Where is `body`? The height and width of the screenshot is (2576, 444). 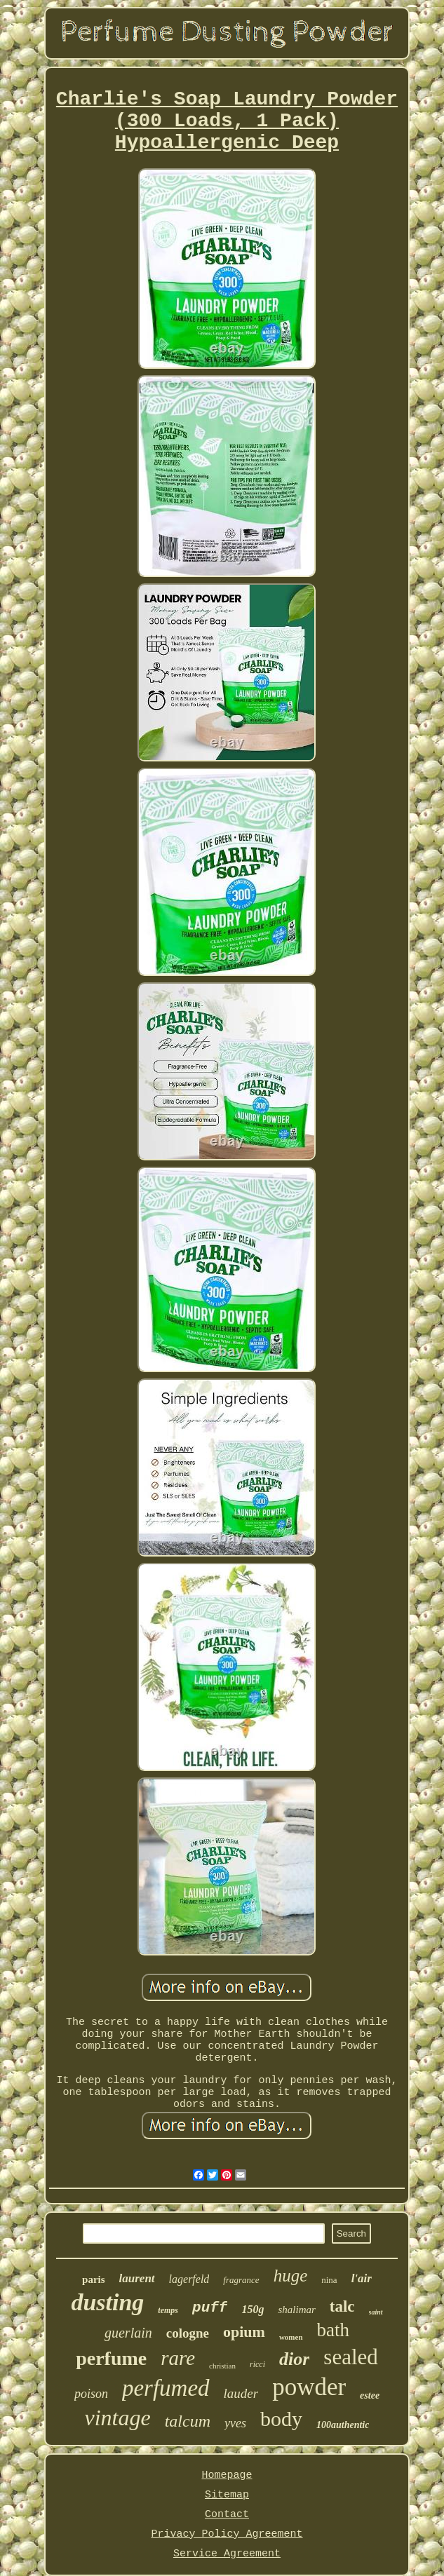
body is located at coordinates (281, 2418).